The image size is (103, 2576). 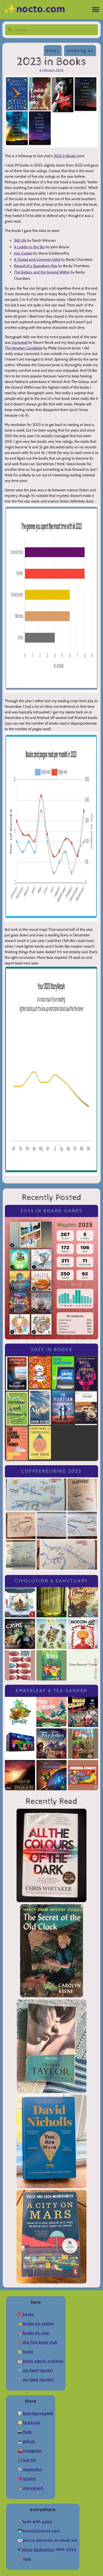 I want to click on 🏡Home, so click(x=26, y=2352).